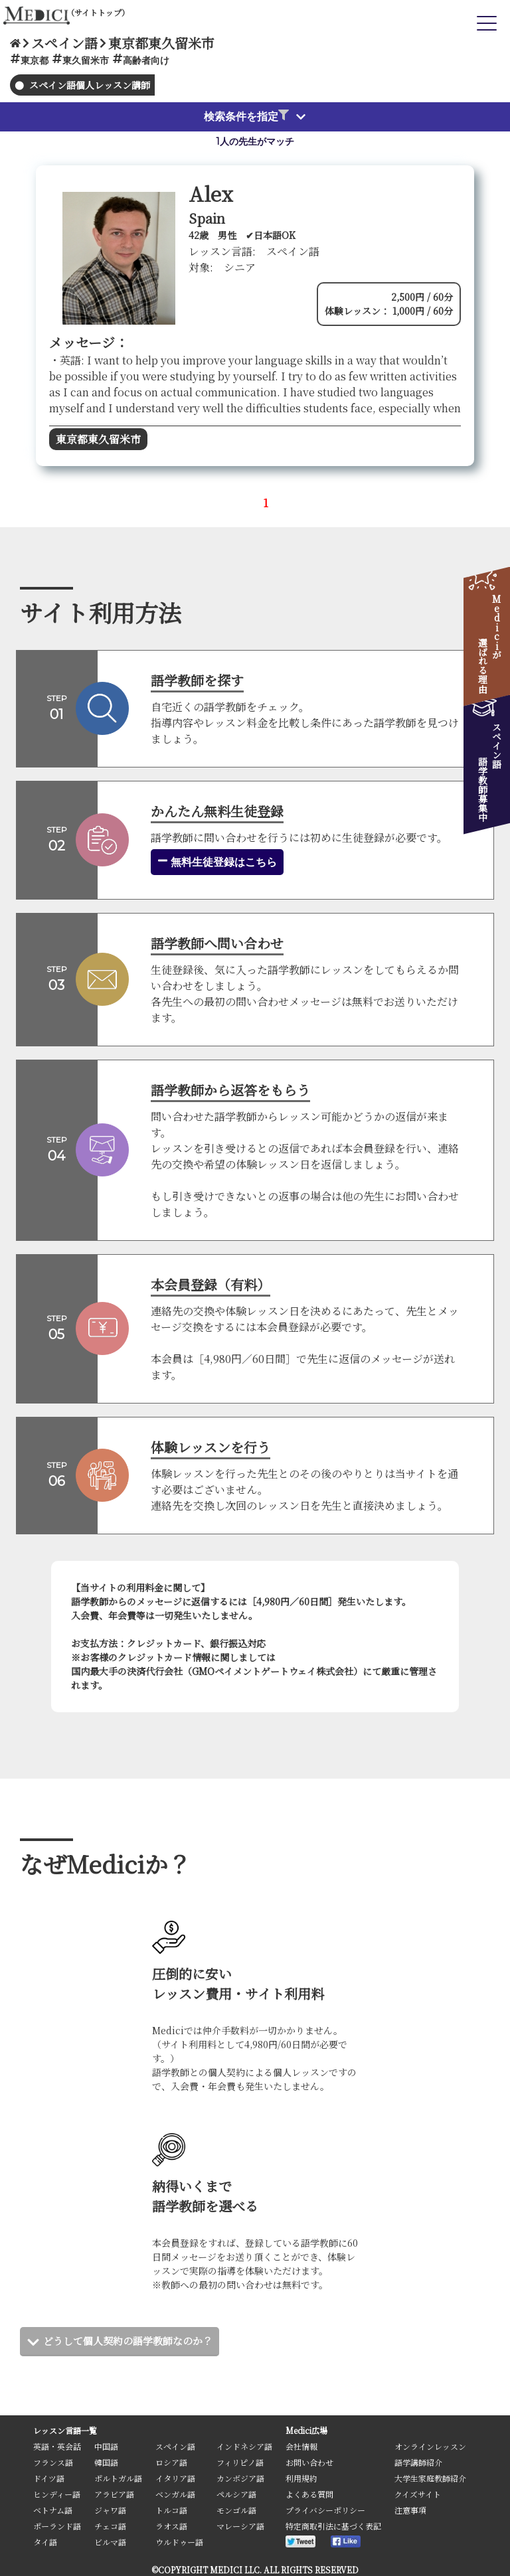 The height and width of the screenshot is (2576, 510). What do you see at coordinates (309, 2494) in the screenshot?
I see `よくある質問` at bounding box center [309, 2494].